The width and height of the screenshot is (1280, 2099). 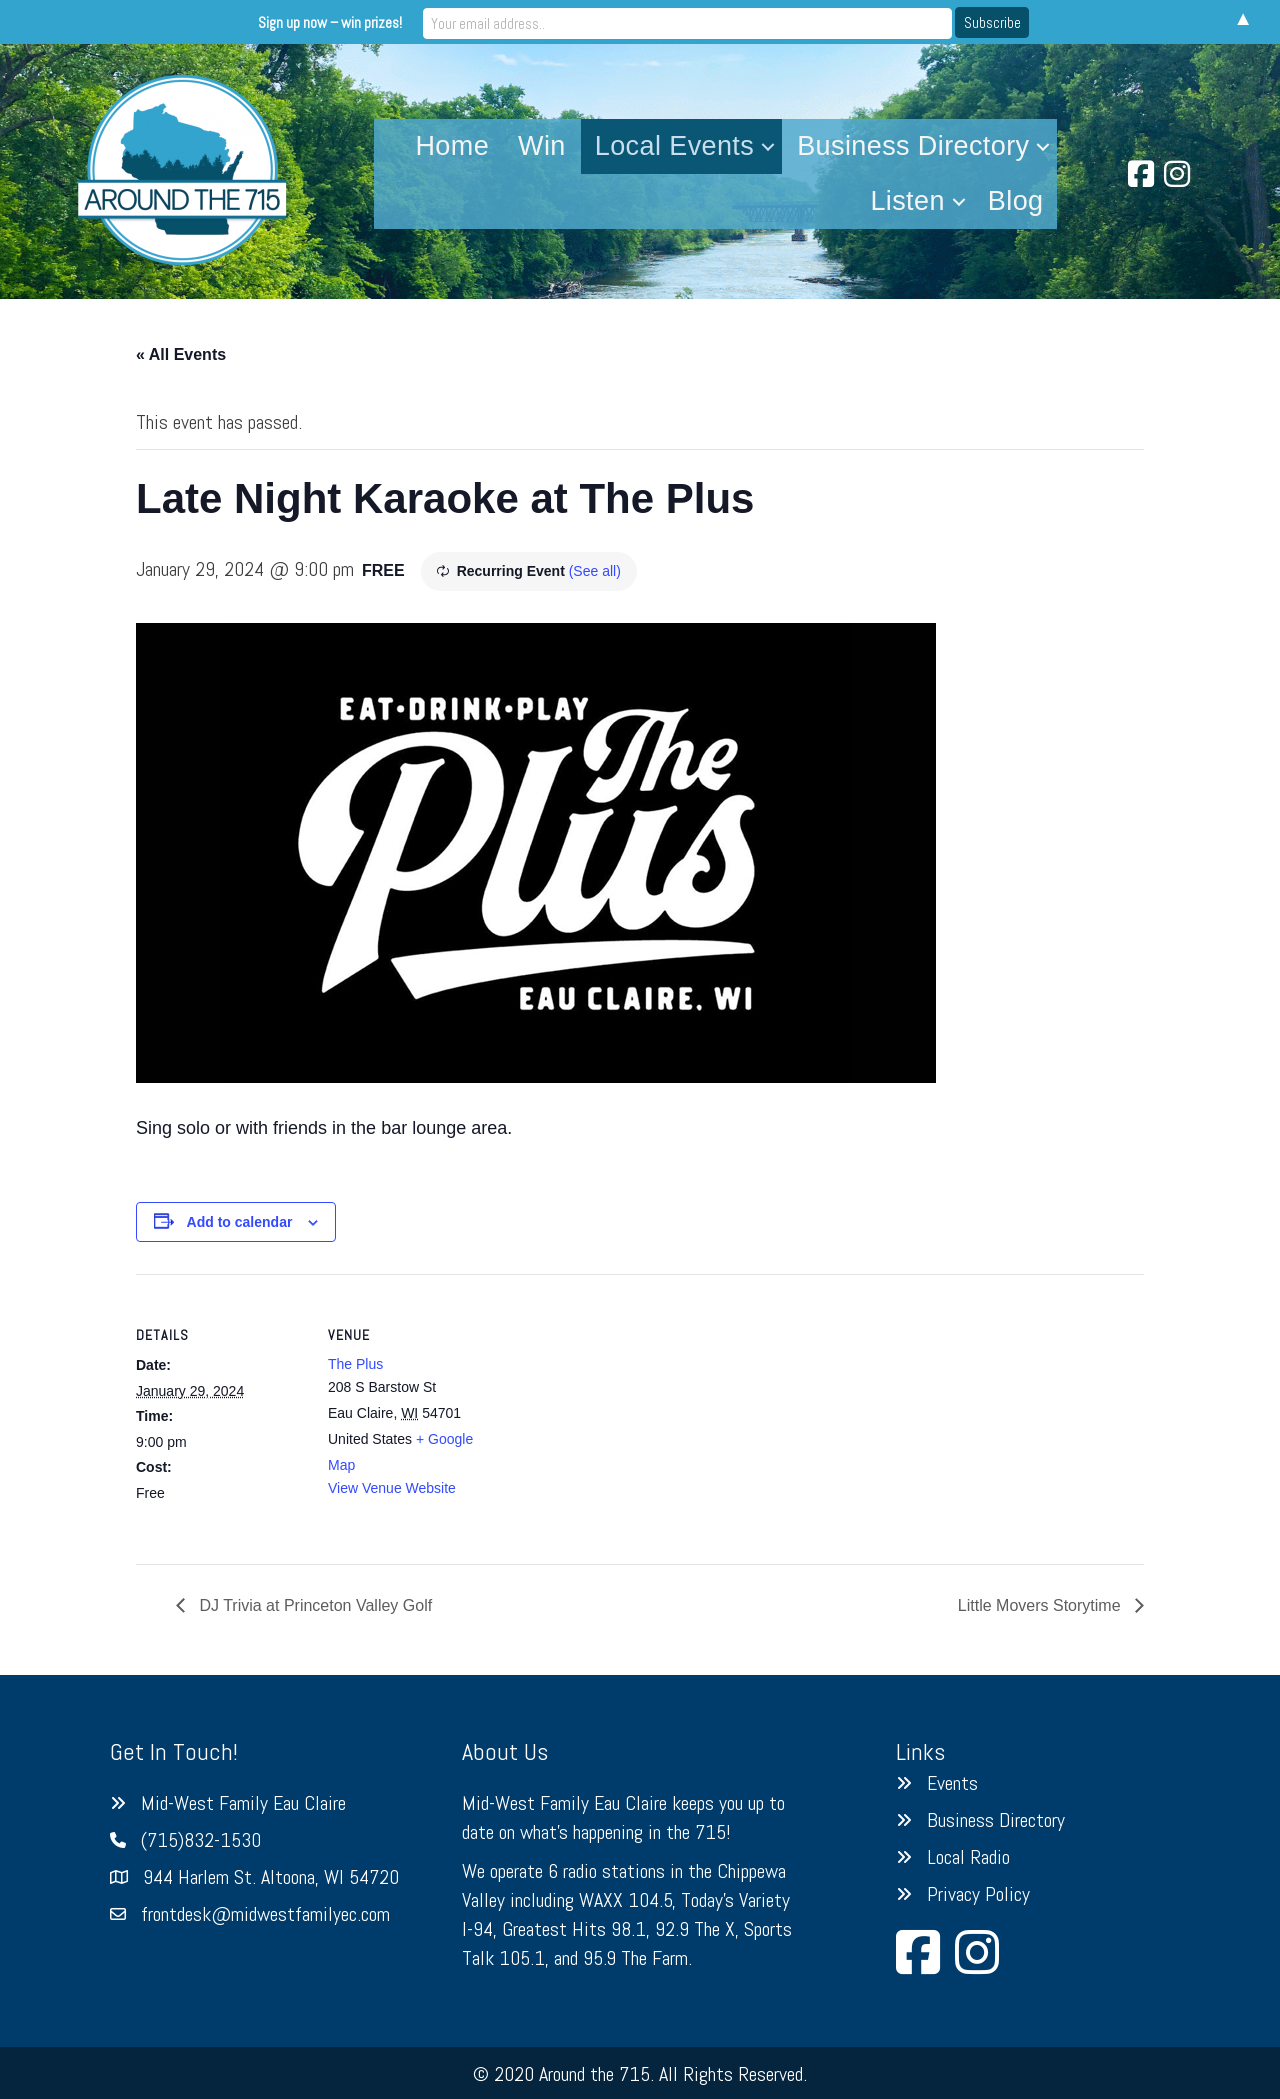 What do you see at coordinates (625, 1412) in the screenshot?
I see `[Venue location map]` at bounding box center [625, 1412].